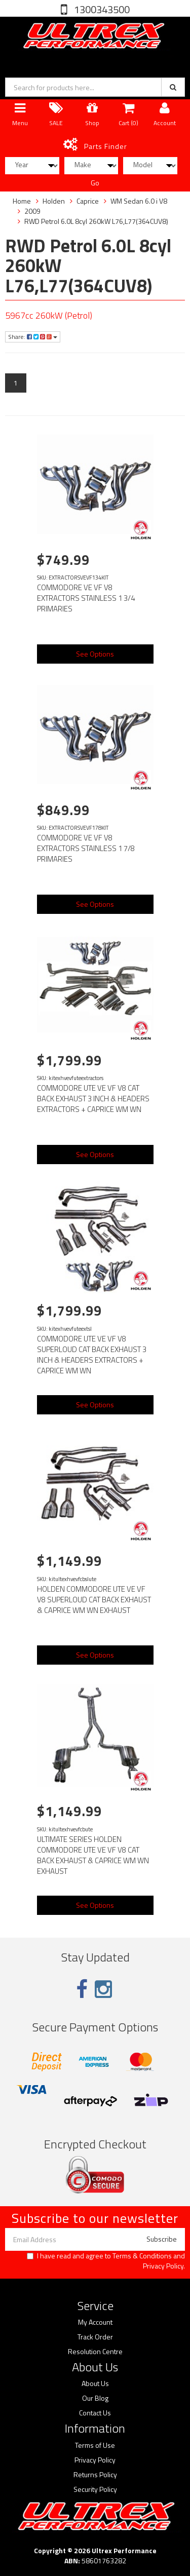 The height and width of the screenshot is (2576, 190). What do you see at coordinates (95, 2413) in the screenshot?
I see `Contact Us` at bounding box center [95, 2413].